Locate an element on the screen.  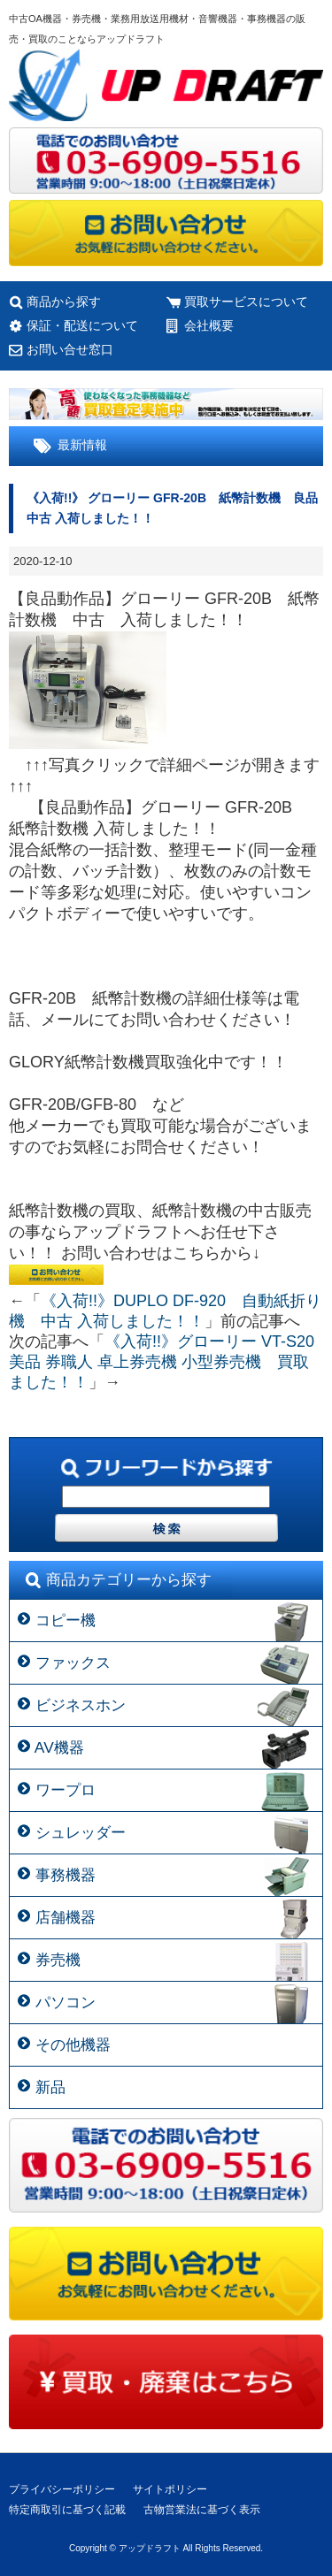
買取サービスについて is located at coordinates (246, 301).